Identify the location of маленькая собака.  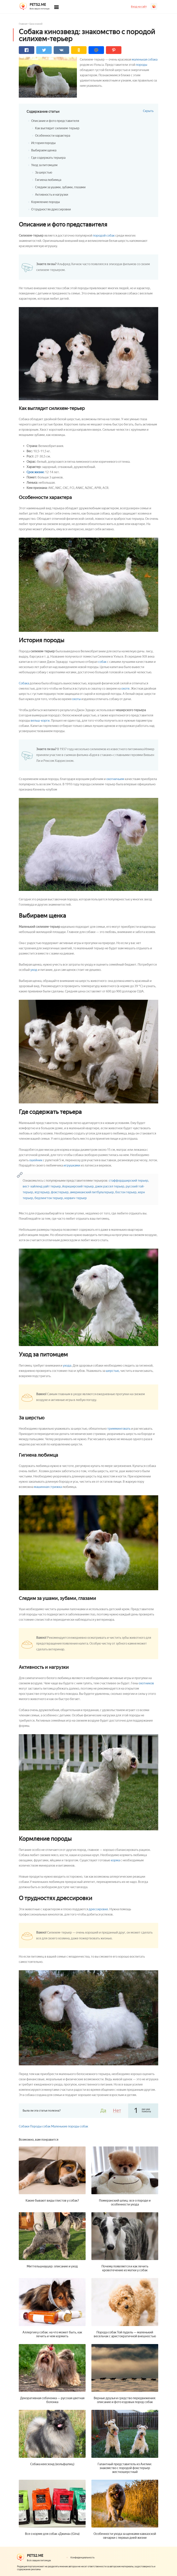
(144, 59).